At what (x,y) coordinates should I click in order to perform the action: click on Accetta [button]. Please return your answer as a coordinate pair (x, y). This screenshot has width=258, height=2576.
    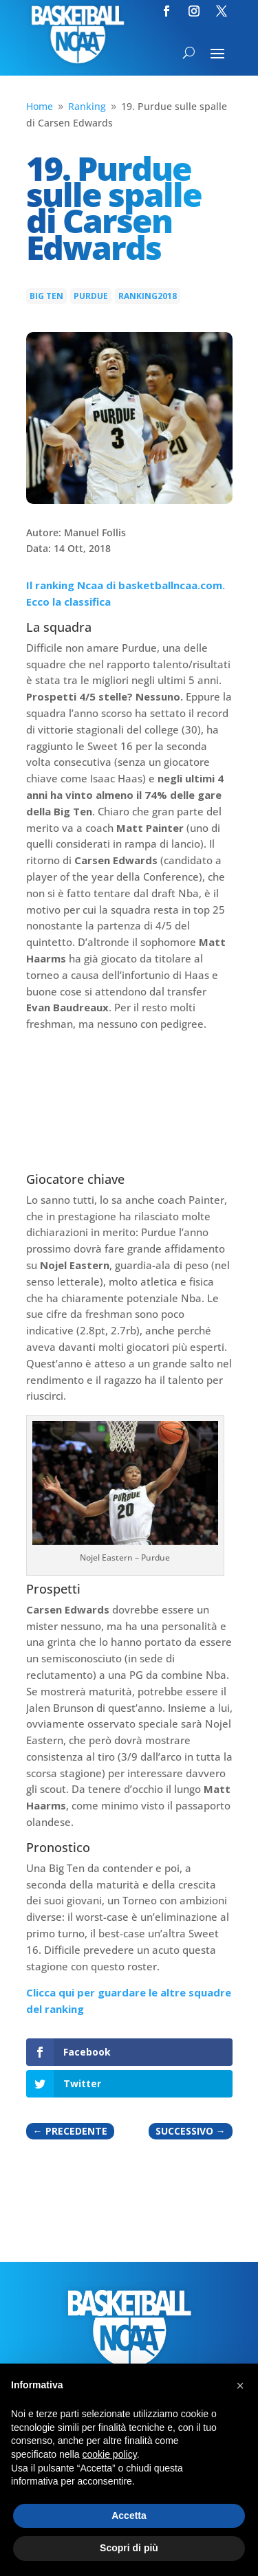
    Looking at the image, I should click on (129, 2515).